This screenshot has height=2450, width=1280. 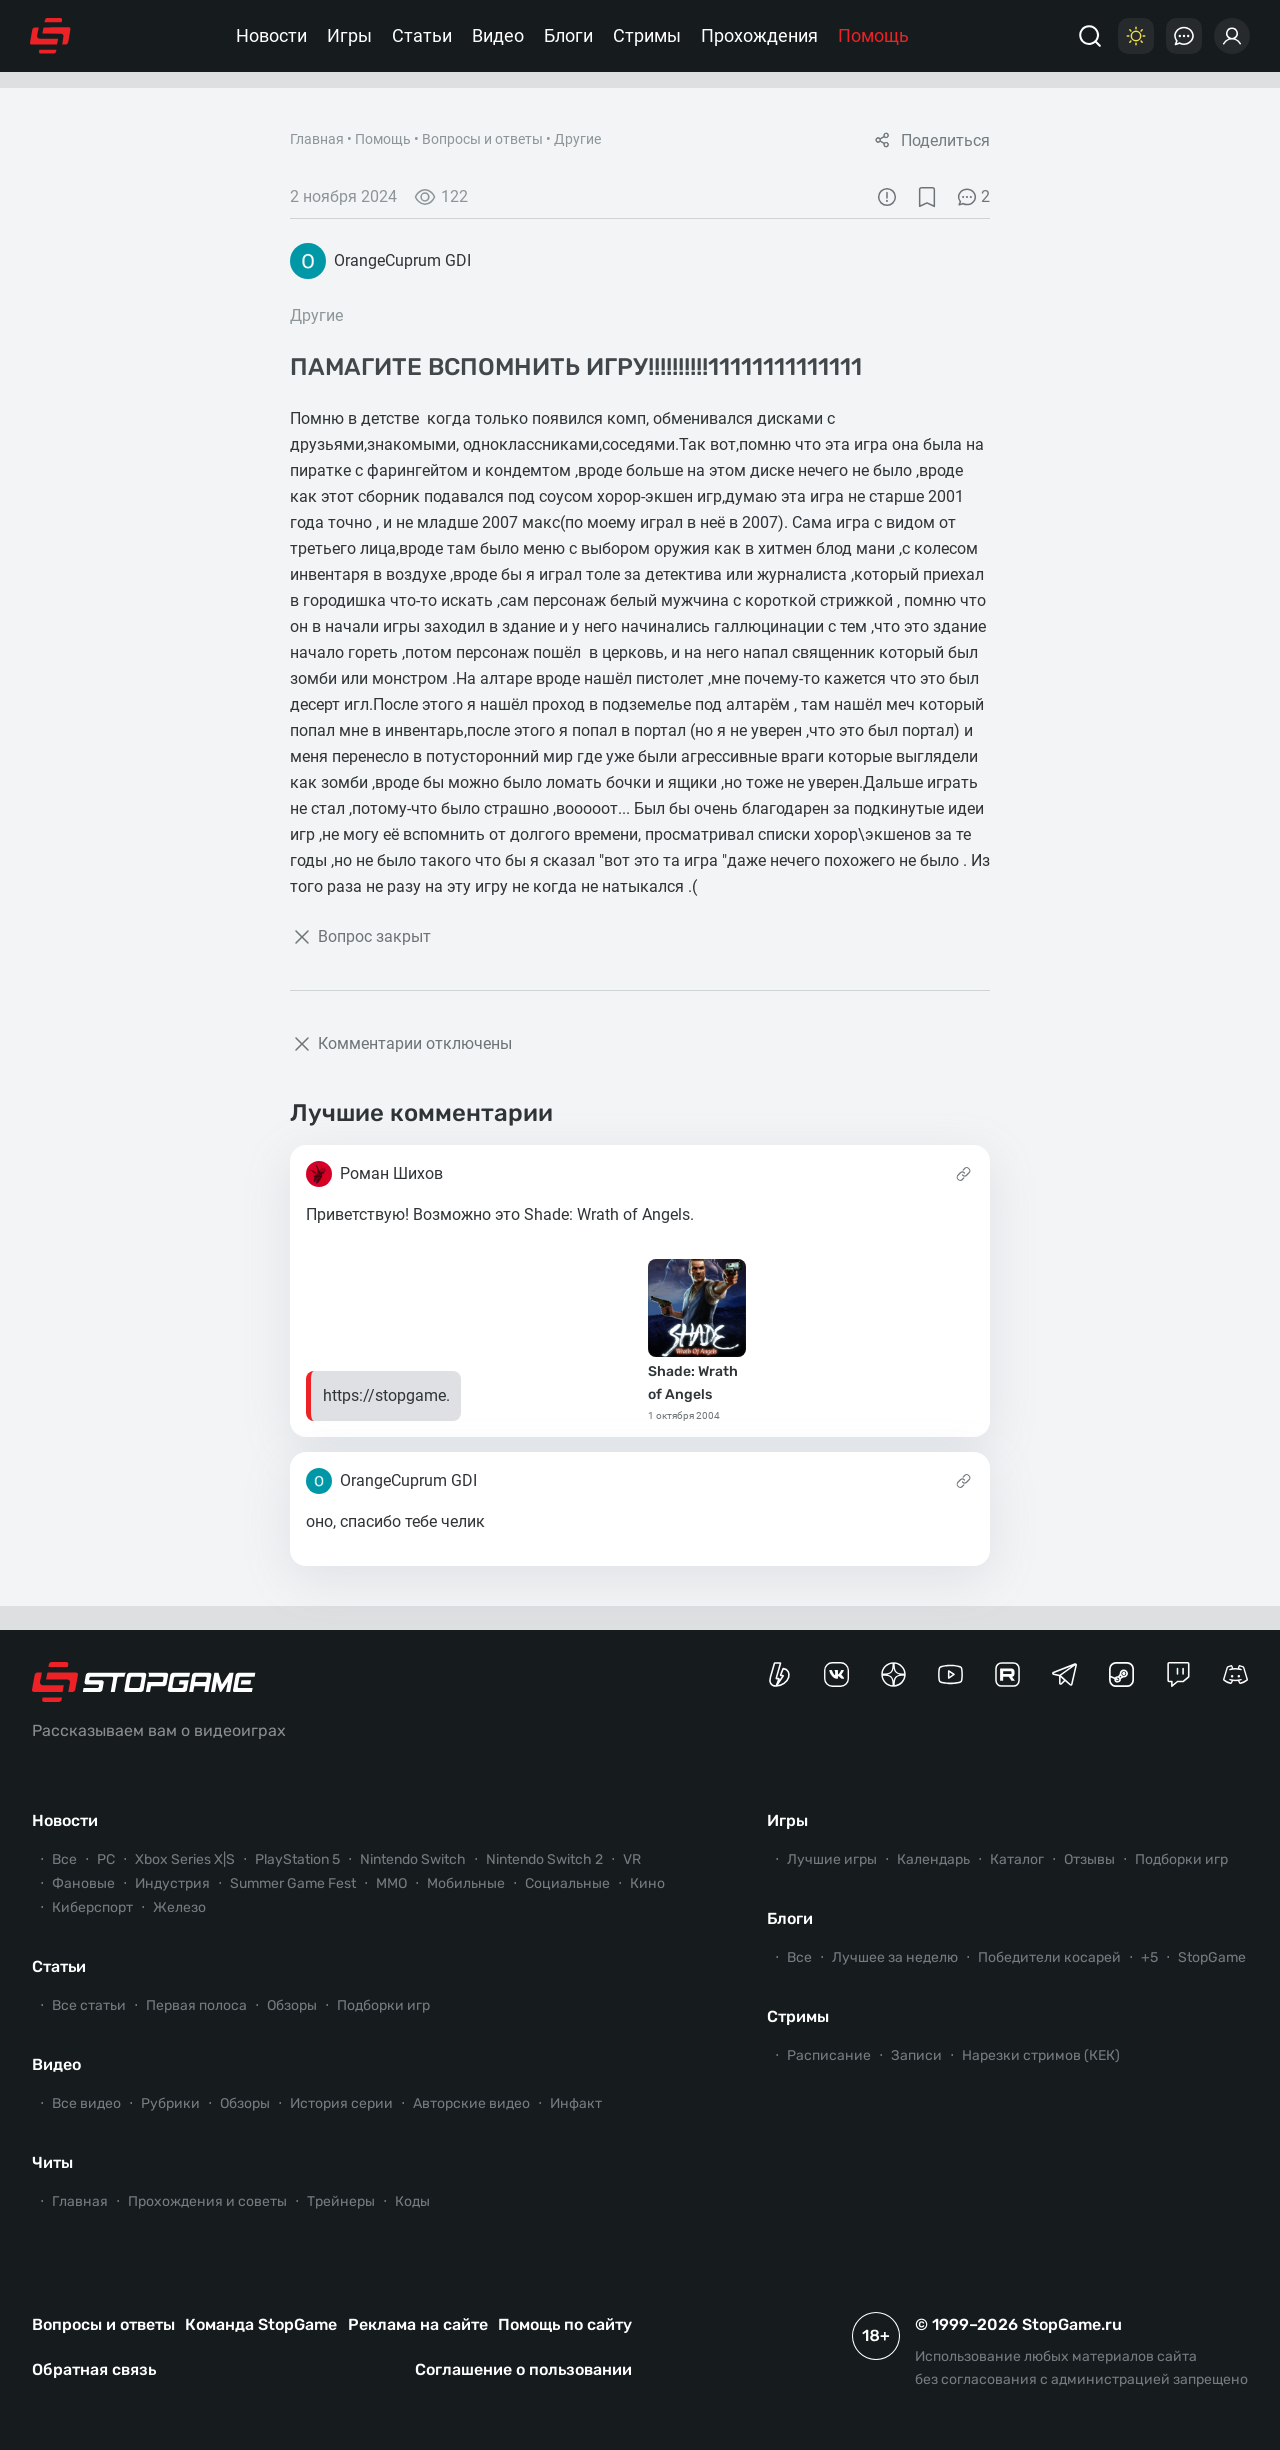 I want to click on Summer Game Fest, so click(x=293, y=1883).